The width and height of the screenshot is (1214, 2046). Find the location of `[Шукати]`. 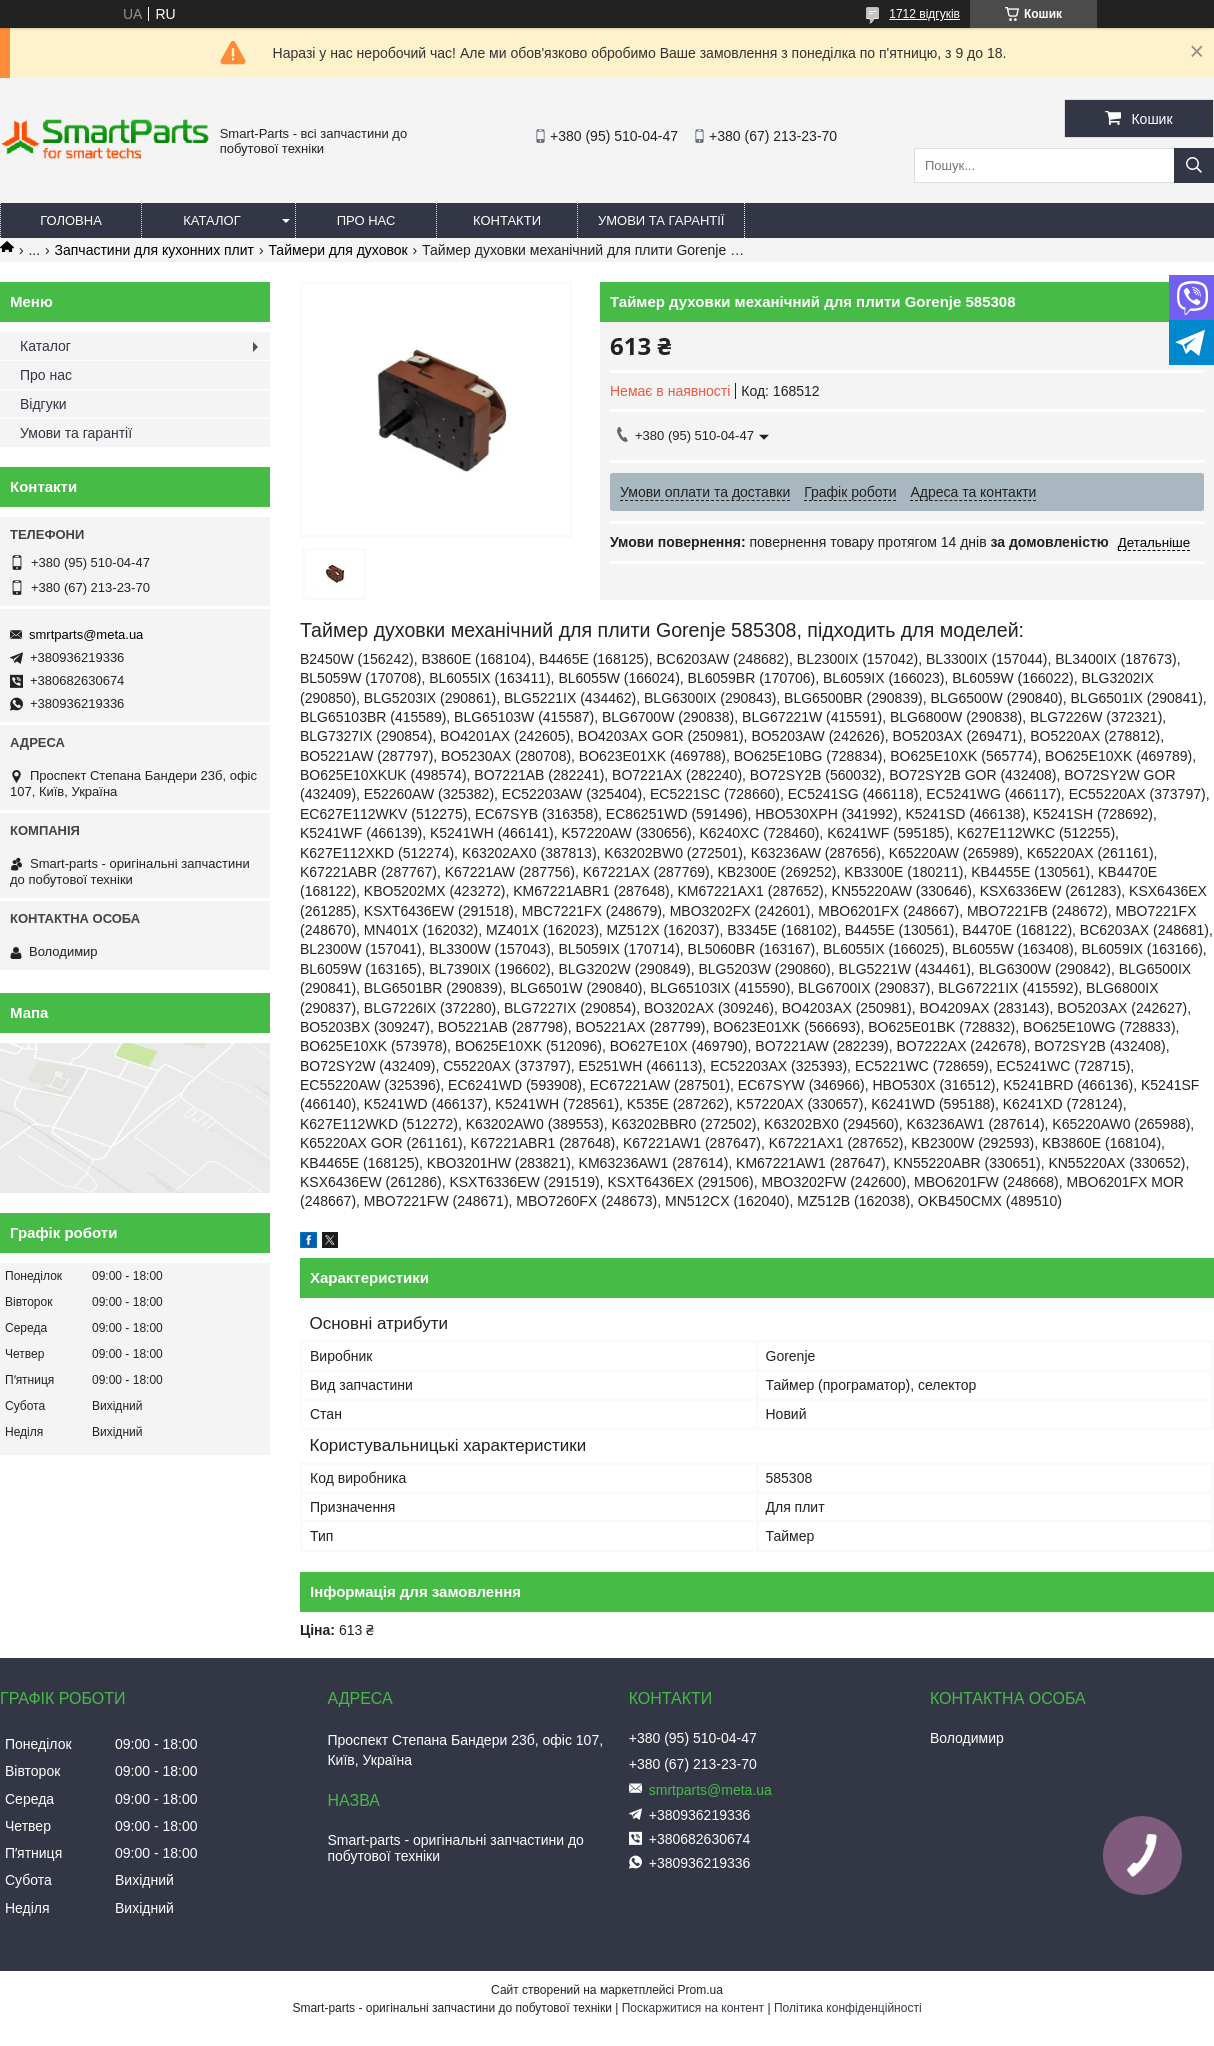

[Шукати] is located at coordinates (1194, 165).